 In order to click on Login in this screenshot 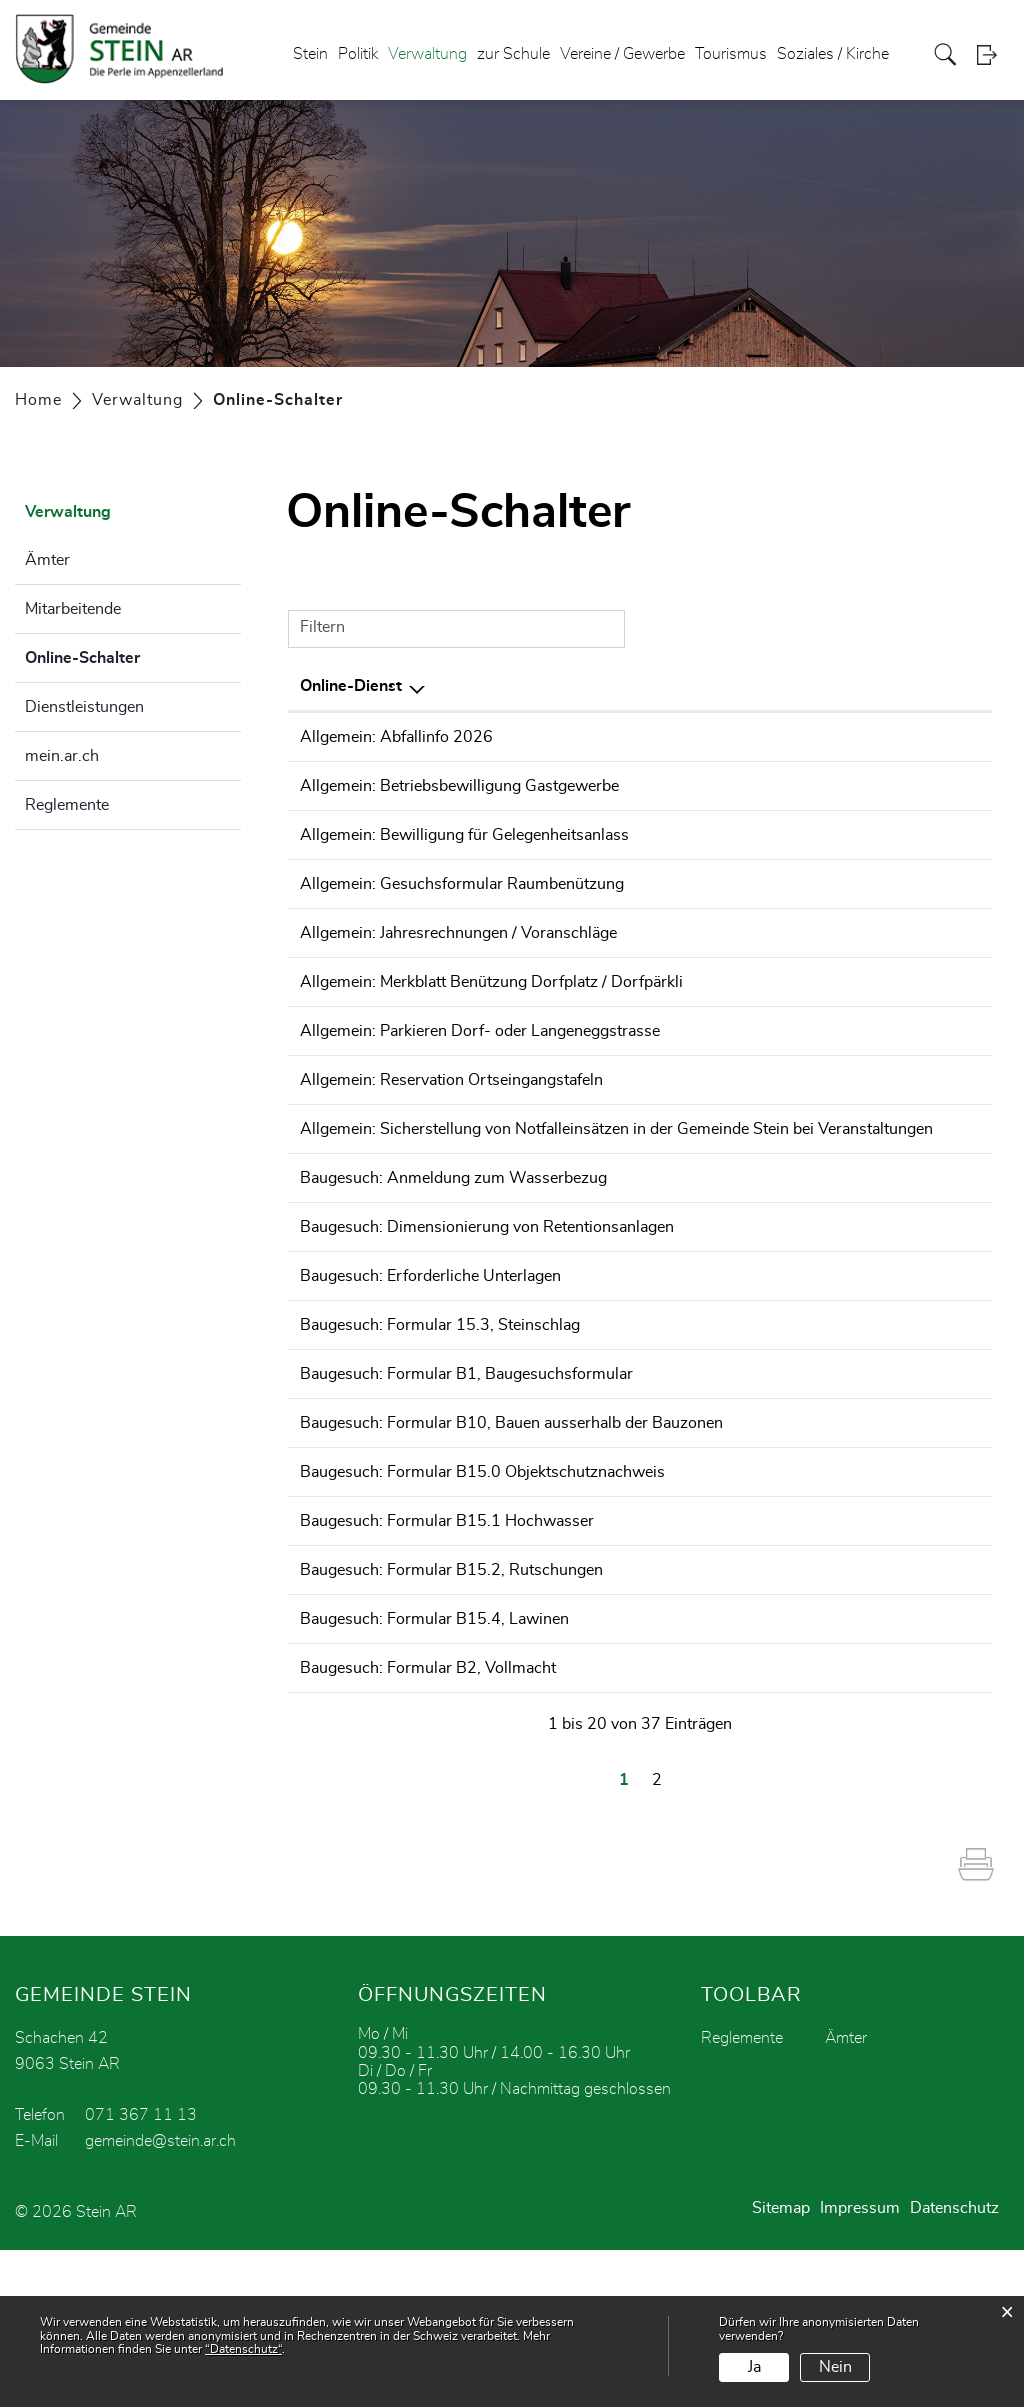, I will do `click(993, 54)`.